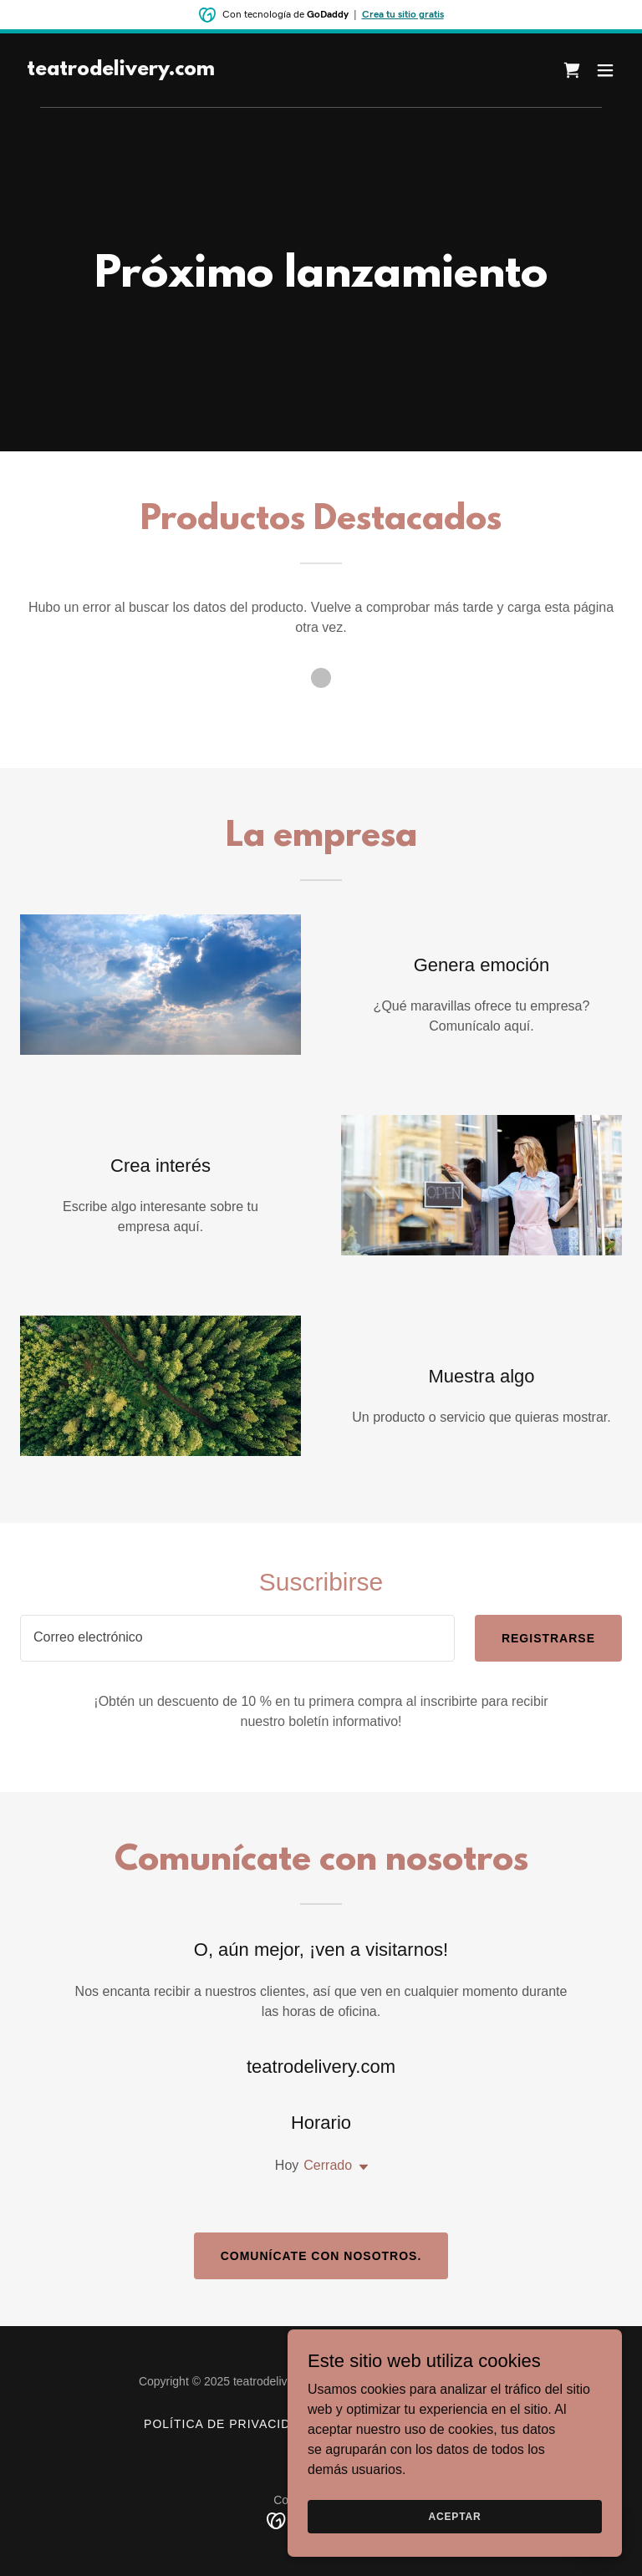 The width and height of the screenshot is (642, 2576). Describe the element at coordinates (321, 2256) in the screenshot. I see `Comunícate con nosotros.` at that location.